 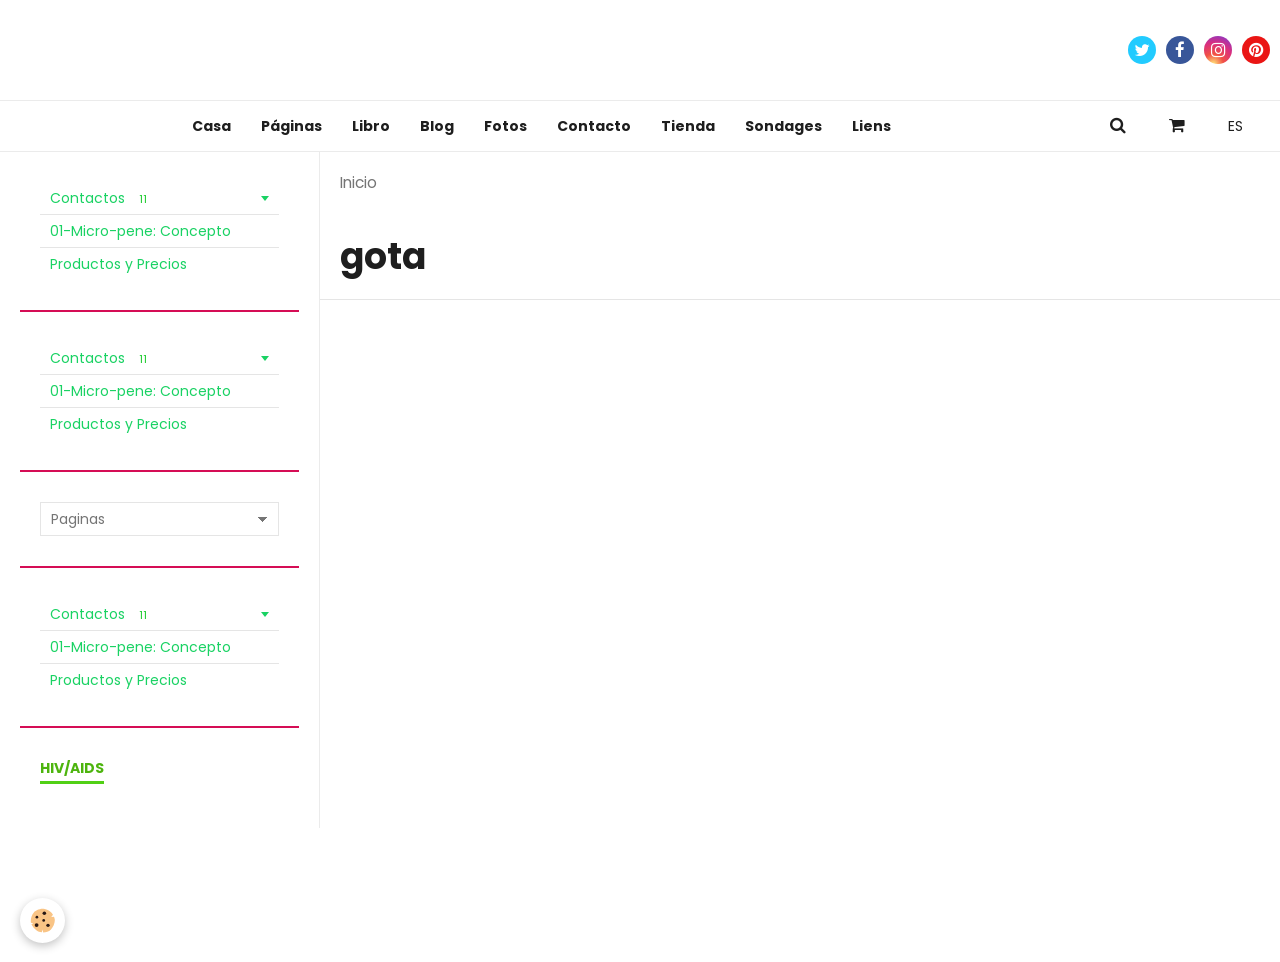 I want to click on Páginas, so click(x=291, y=126).